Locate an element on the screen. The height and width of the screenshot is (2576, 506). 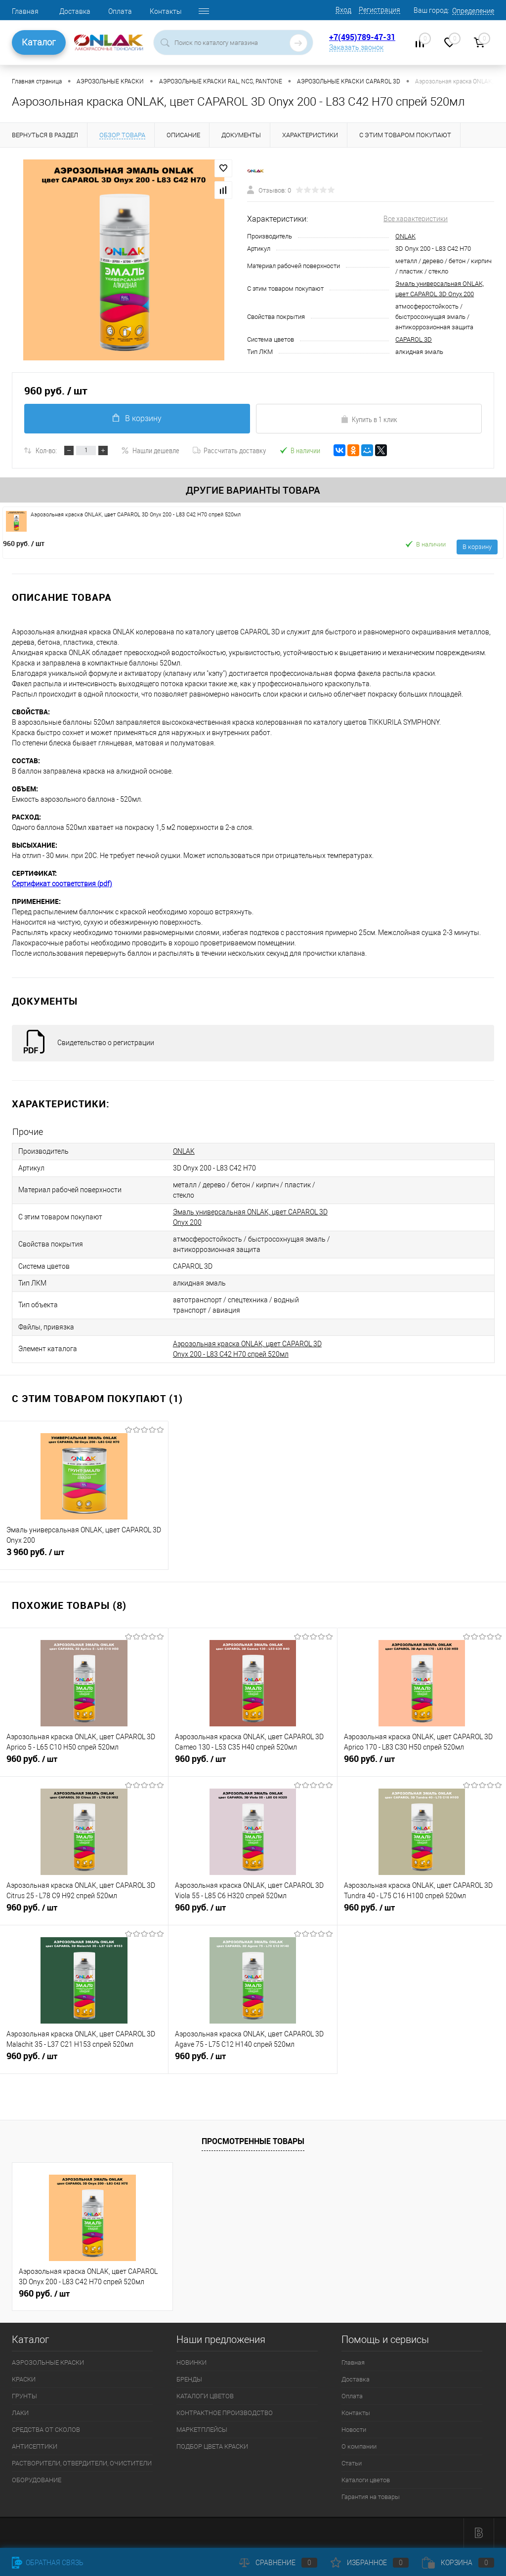
Просмотренные товары is located at coordinates (253, 2141).